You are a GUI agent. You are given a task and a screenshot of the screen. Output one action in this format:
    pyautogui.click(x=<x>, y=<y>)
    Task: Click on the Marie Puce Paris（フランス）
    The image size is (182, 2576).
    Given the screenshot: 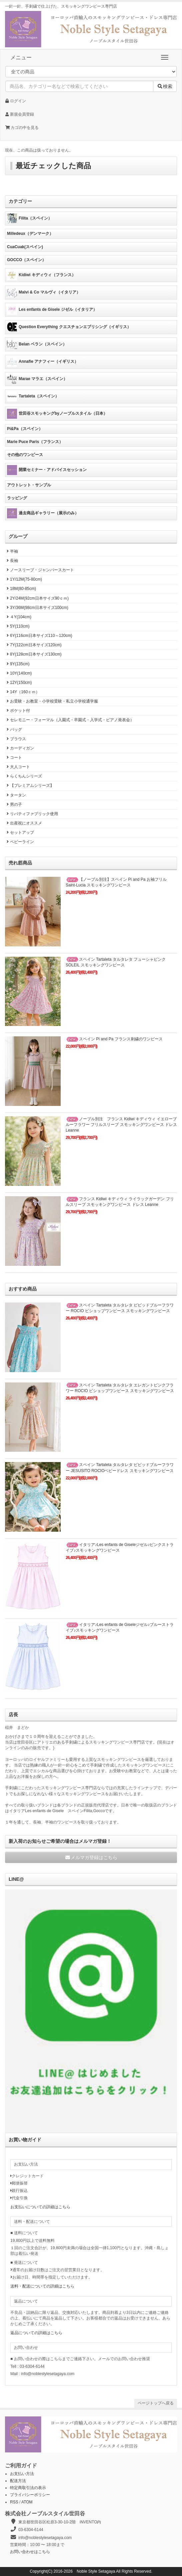 What is the action you would take?
    pyautogui.click(x=35, y=441)
    